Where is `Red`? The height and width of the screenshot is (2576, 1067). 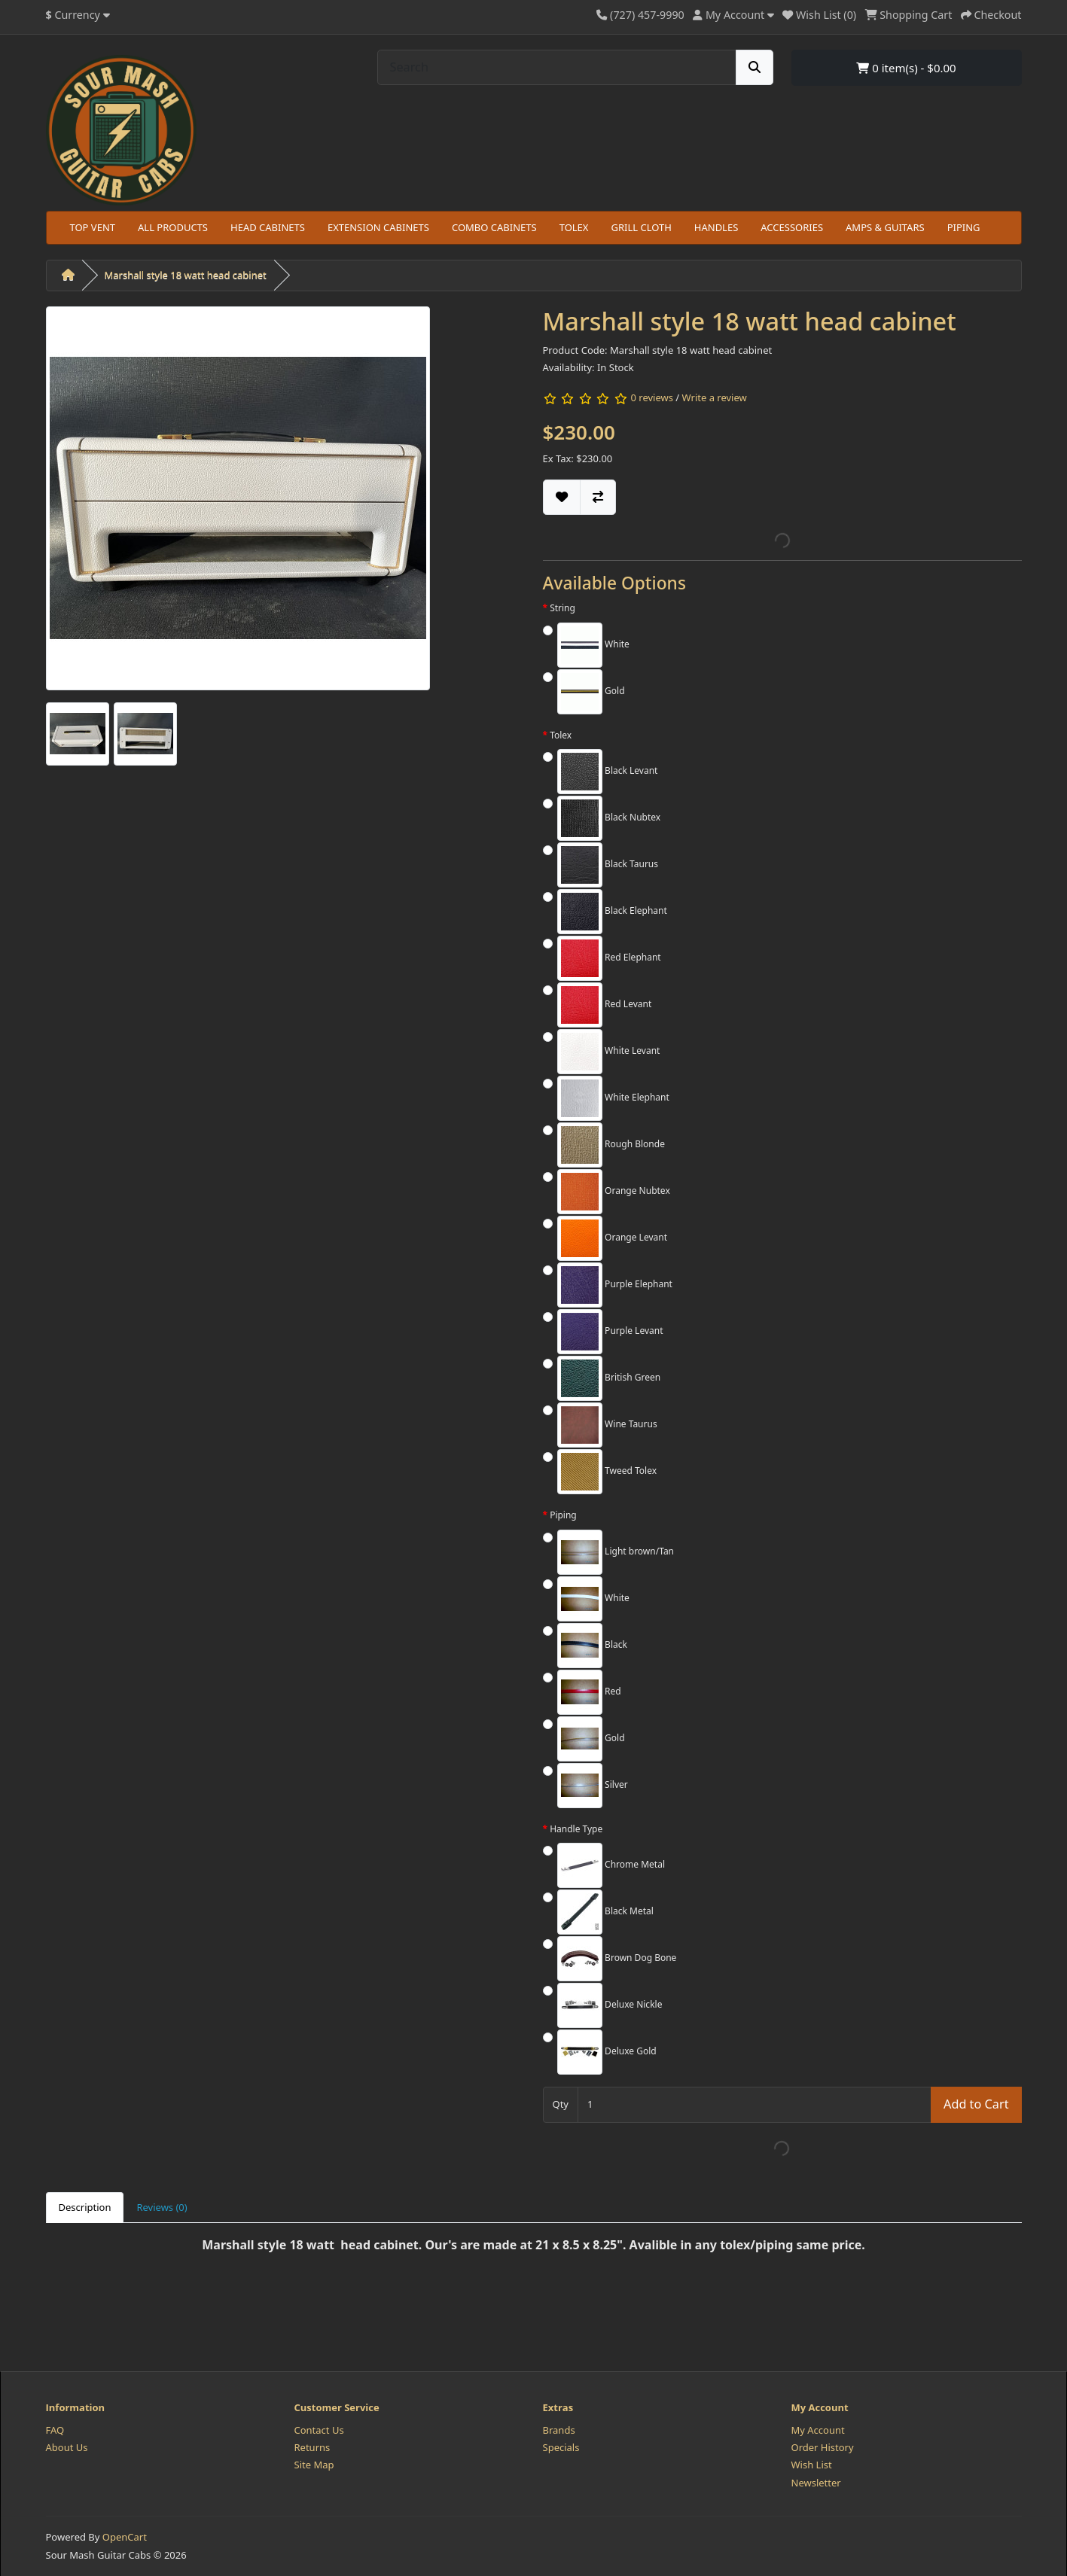
Red is located at coordinates (589, 1692).